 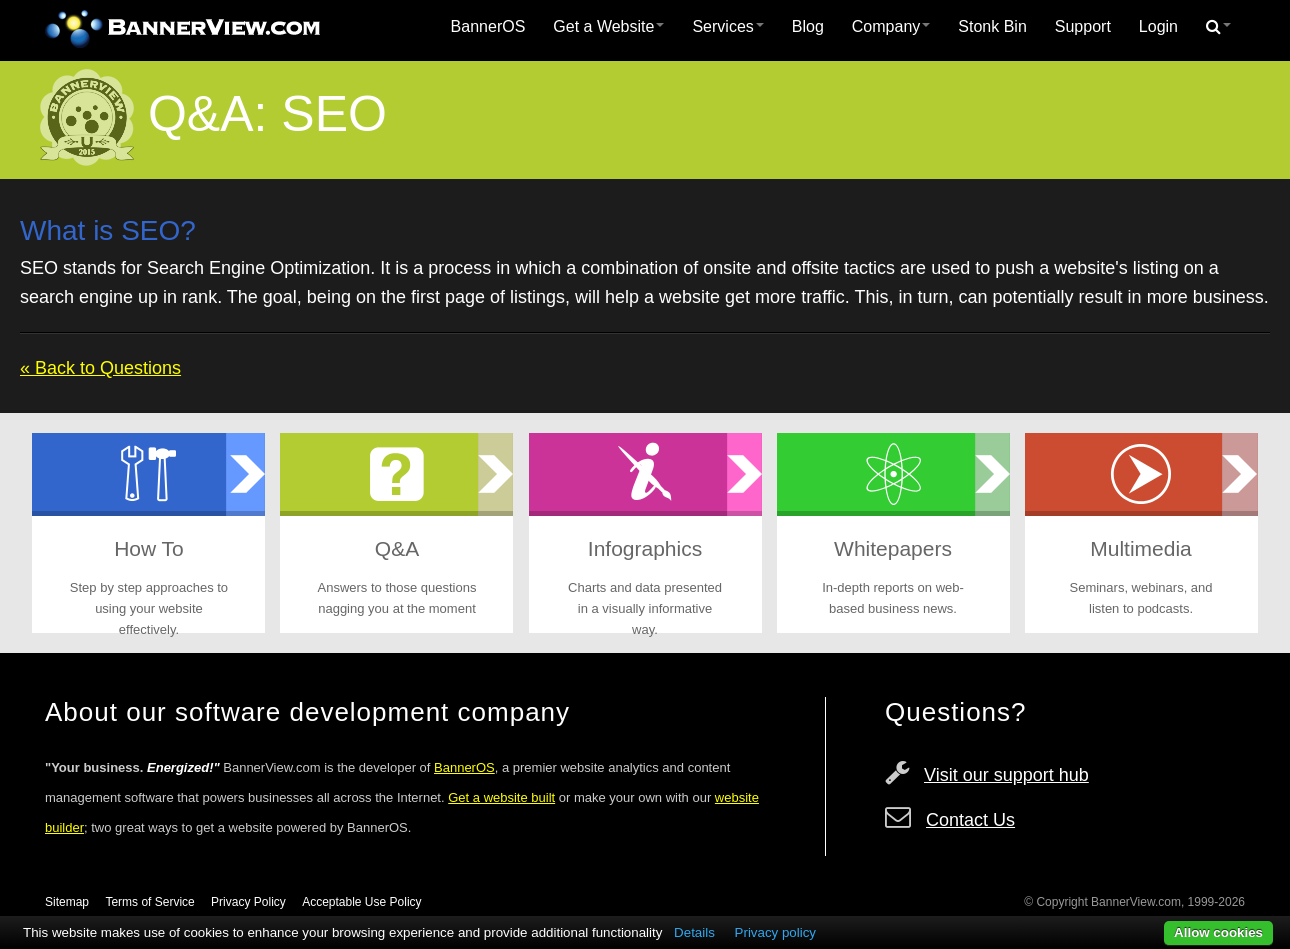 What do you see at coordinates (1218, 27) in the screenshot?
I see `[button]` at bounding box center [1218, 27].